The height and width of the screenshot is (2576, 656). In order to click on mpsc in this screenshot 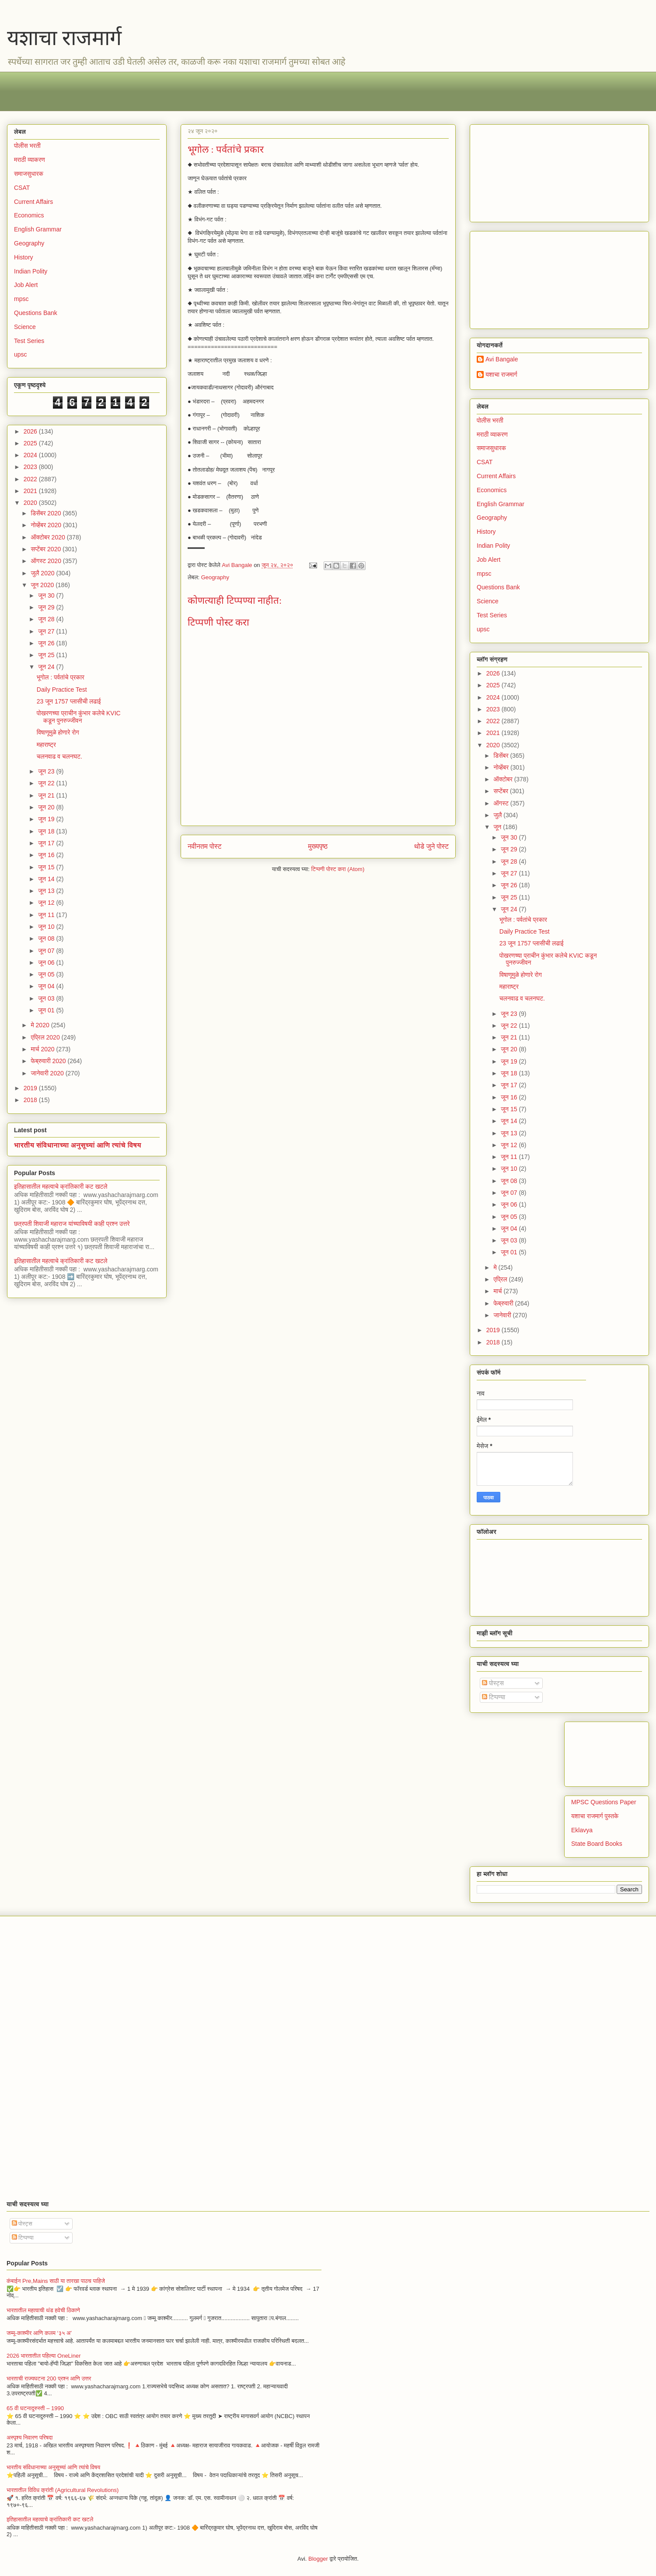, I will do `click(21, 298)`.